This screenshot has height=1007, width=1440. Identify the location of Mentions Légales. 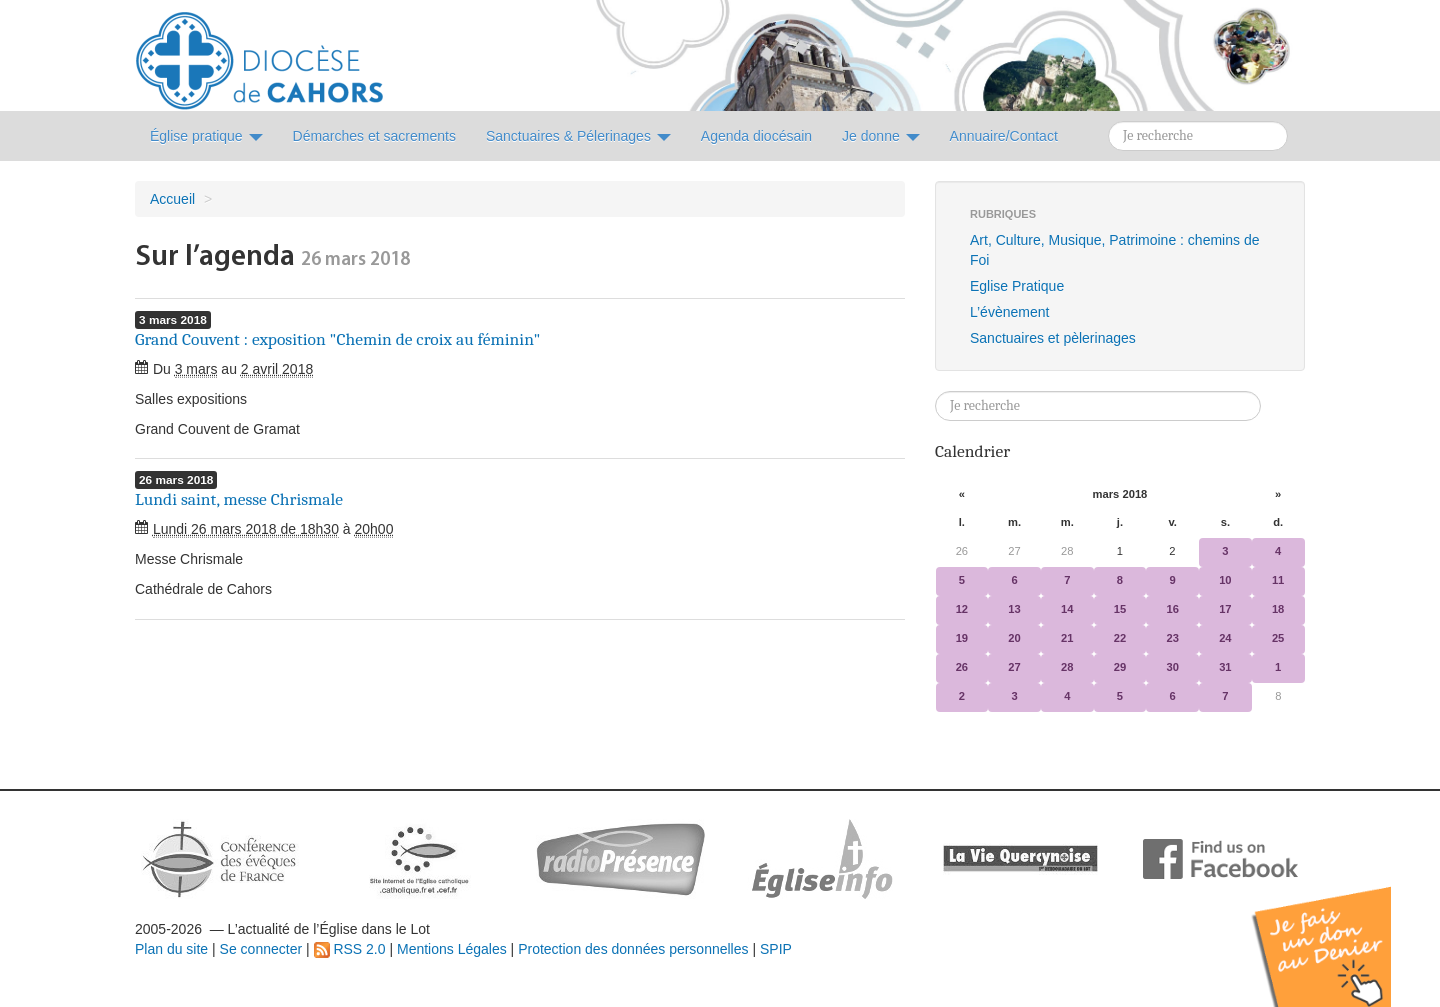
(452, 949).